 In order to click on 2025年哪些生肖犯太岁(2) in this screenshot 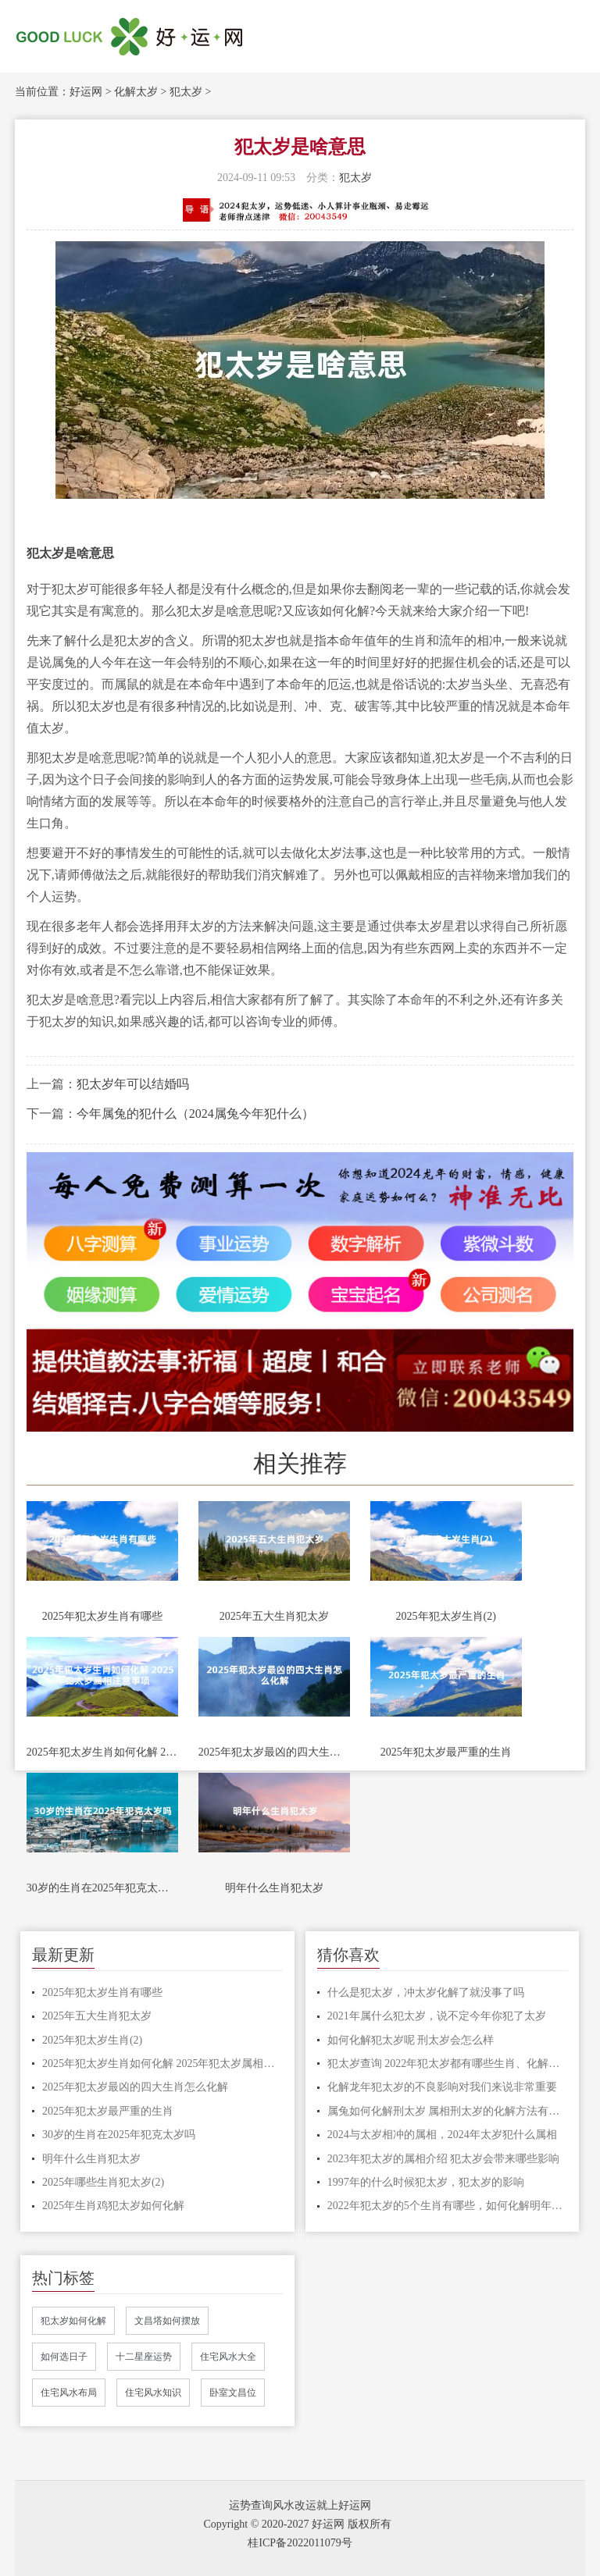, I will do `click(103, 2182)`.